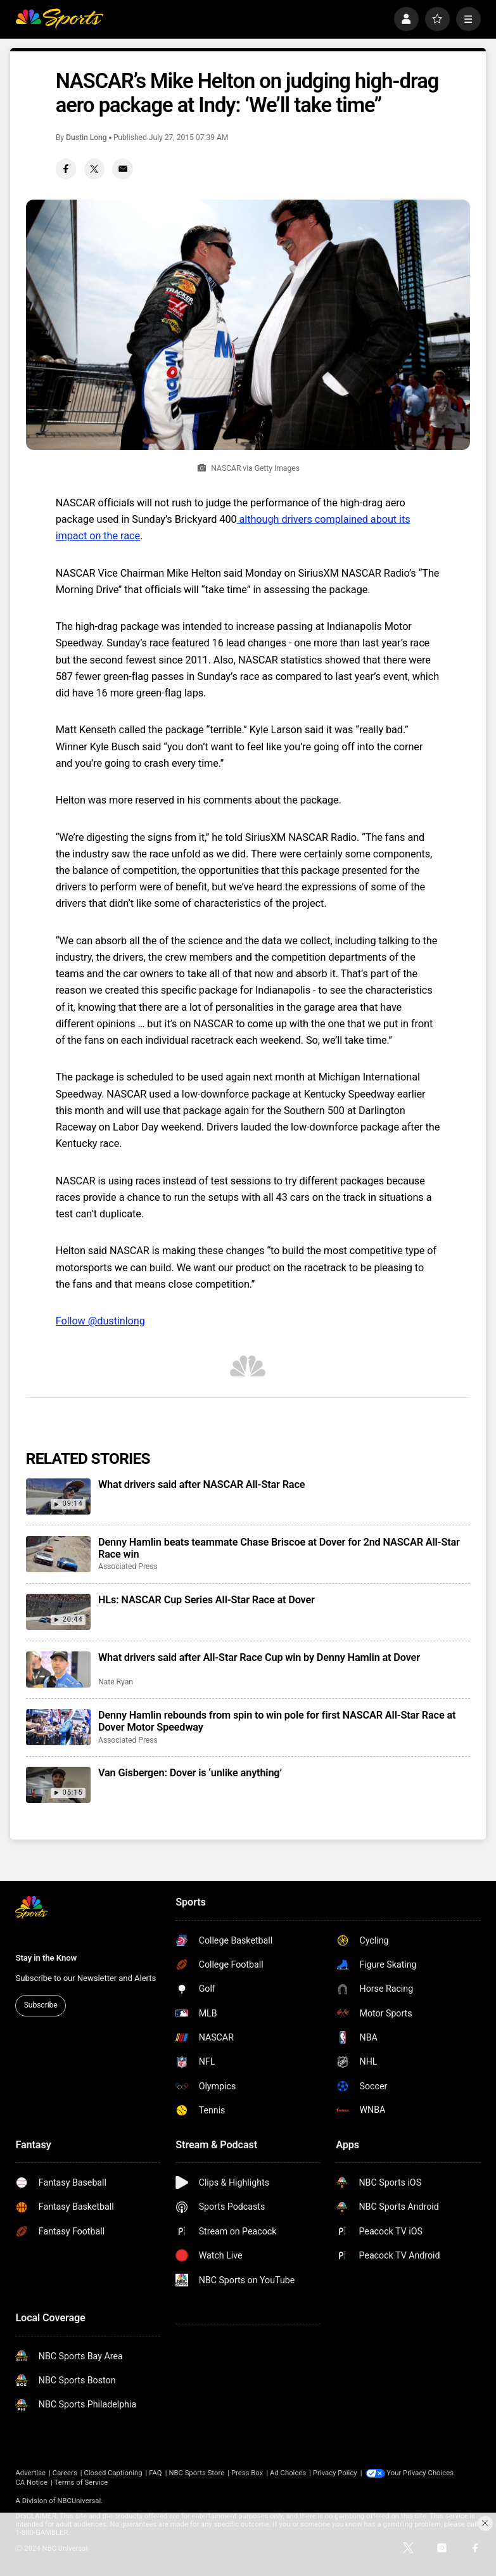 The height and width of the screenshot is (2576, 496). What do you see at coordinates (66, 168) in the screenshot?
I see `[Facebook share]` at bounding box center [66, 168].